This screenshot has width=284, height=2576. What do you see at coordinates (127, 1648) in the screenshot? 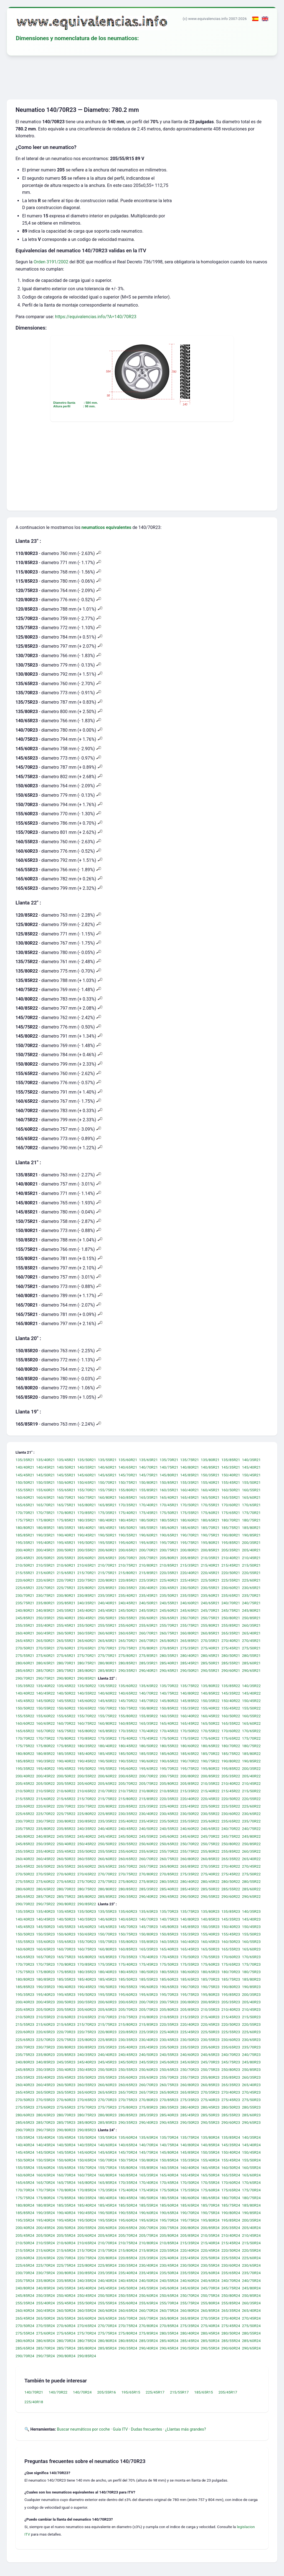
I see `270/75R21` at bounding box center [127, 1648].